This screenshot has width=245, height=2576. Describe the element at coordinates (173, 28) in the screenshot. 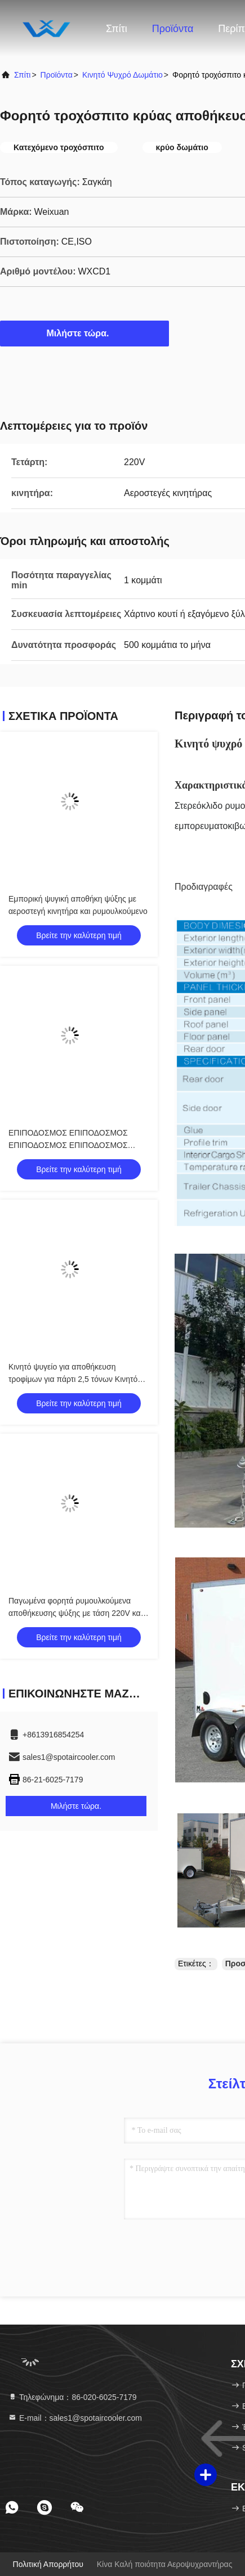

I see `Προϊόντα` at that location.